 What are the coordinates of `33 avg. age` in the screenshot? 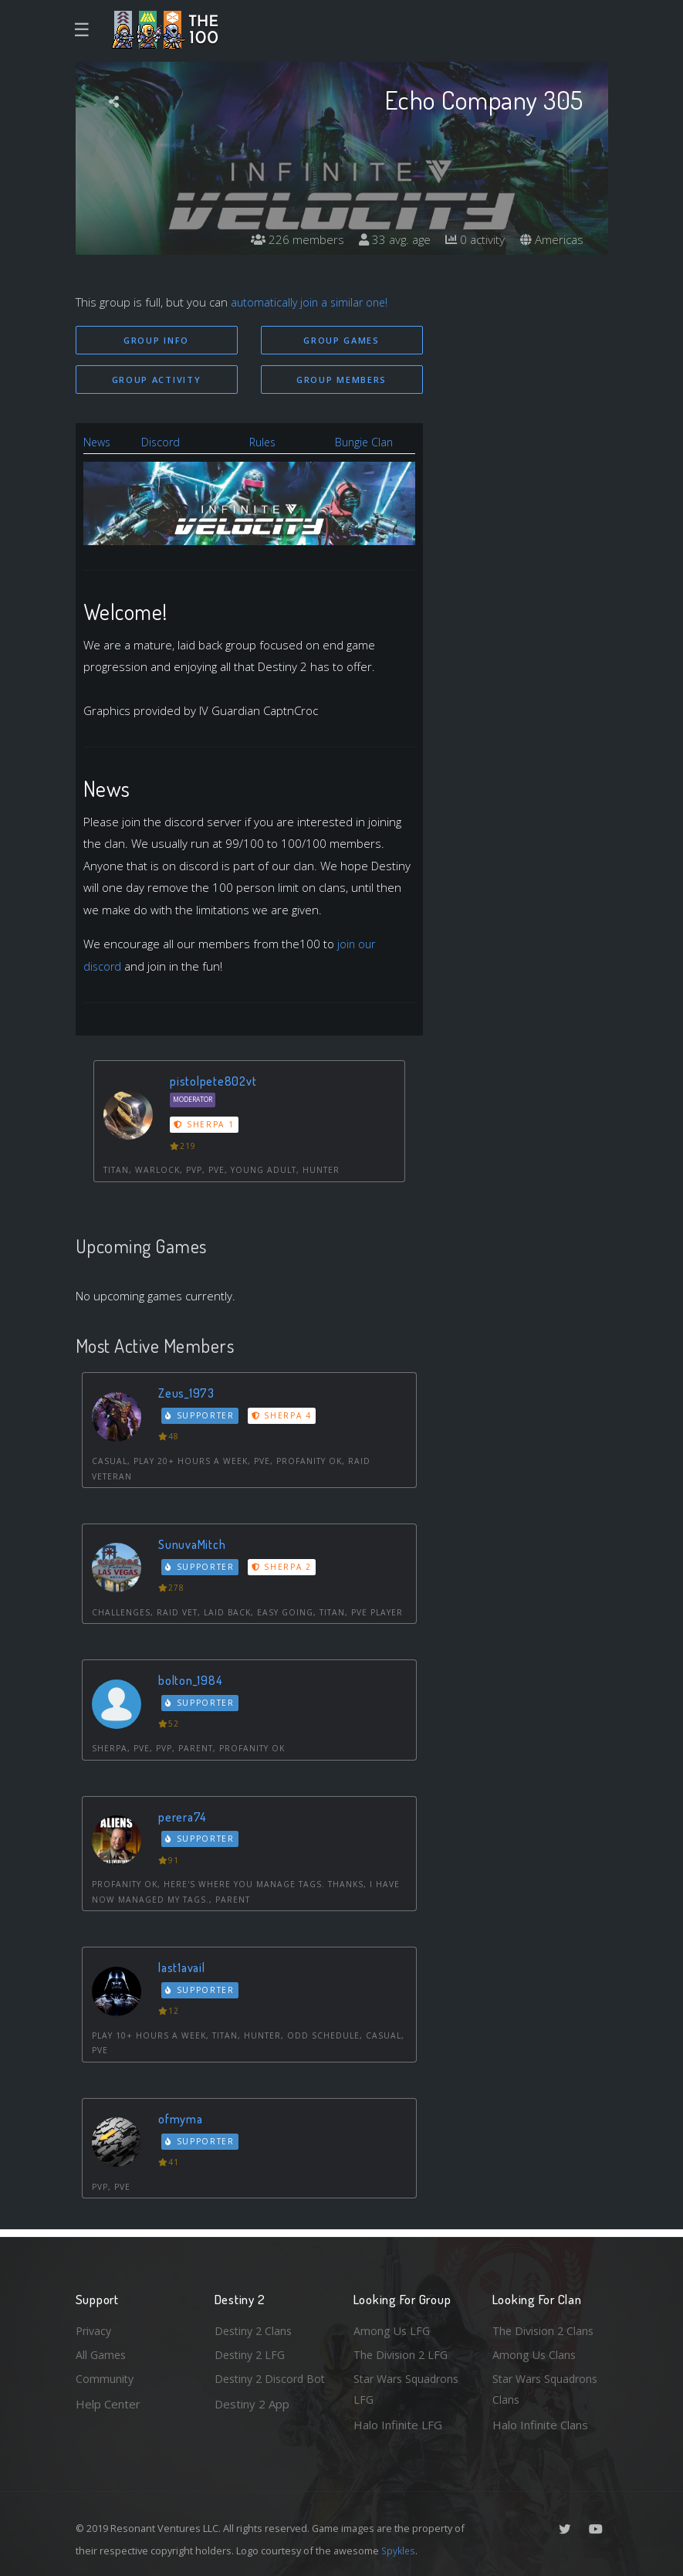 It's located at (387, 239).